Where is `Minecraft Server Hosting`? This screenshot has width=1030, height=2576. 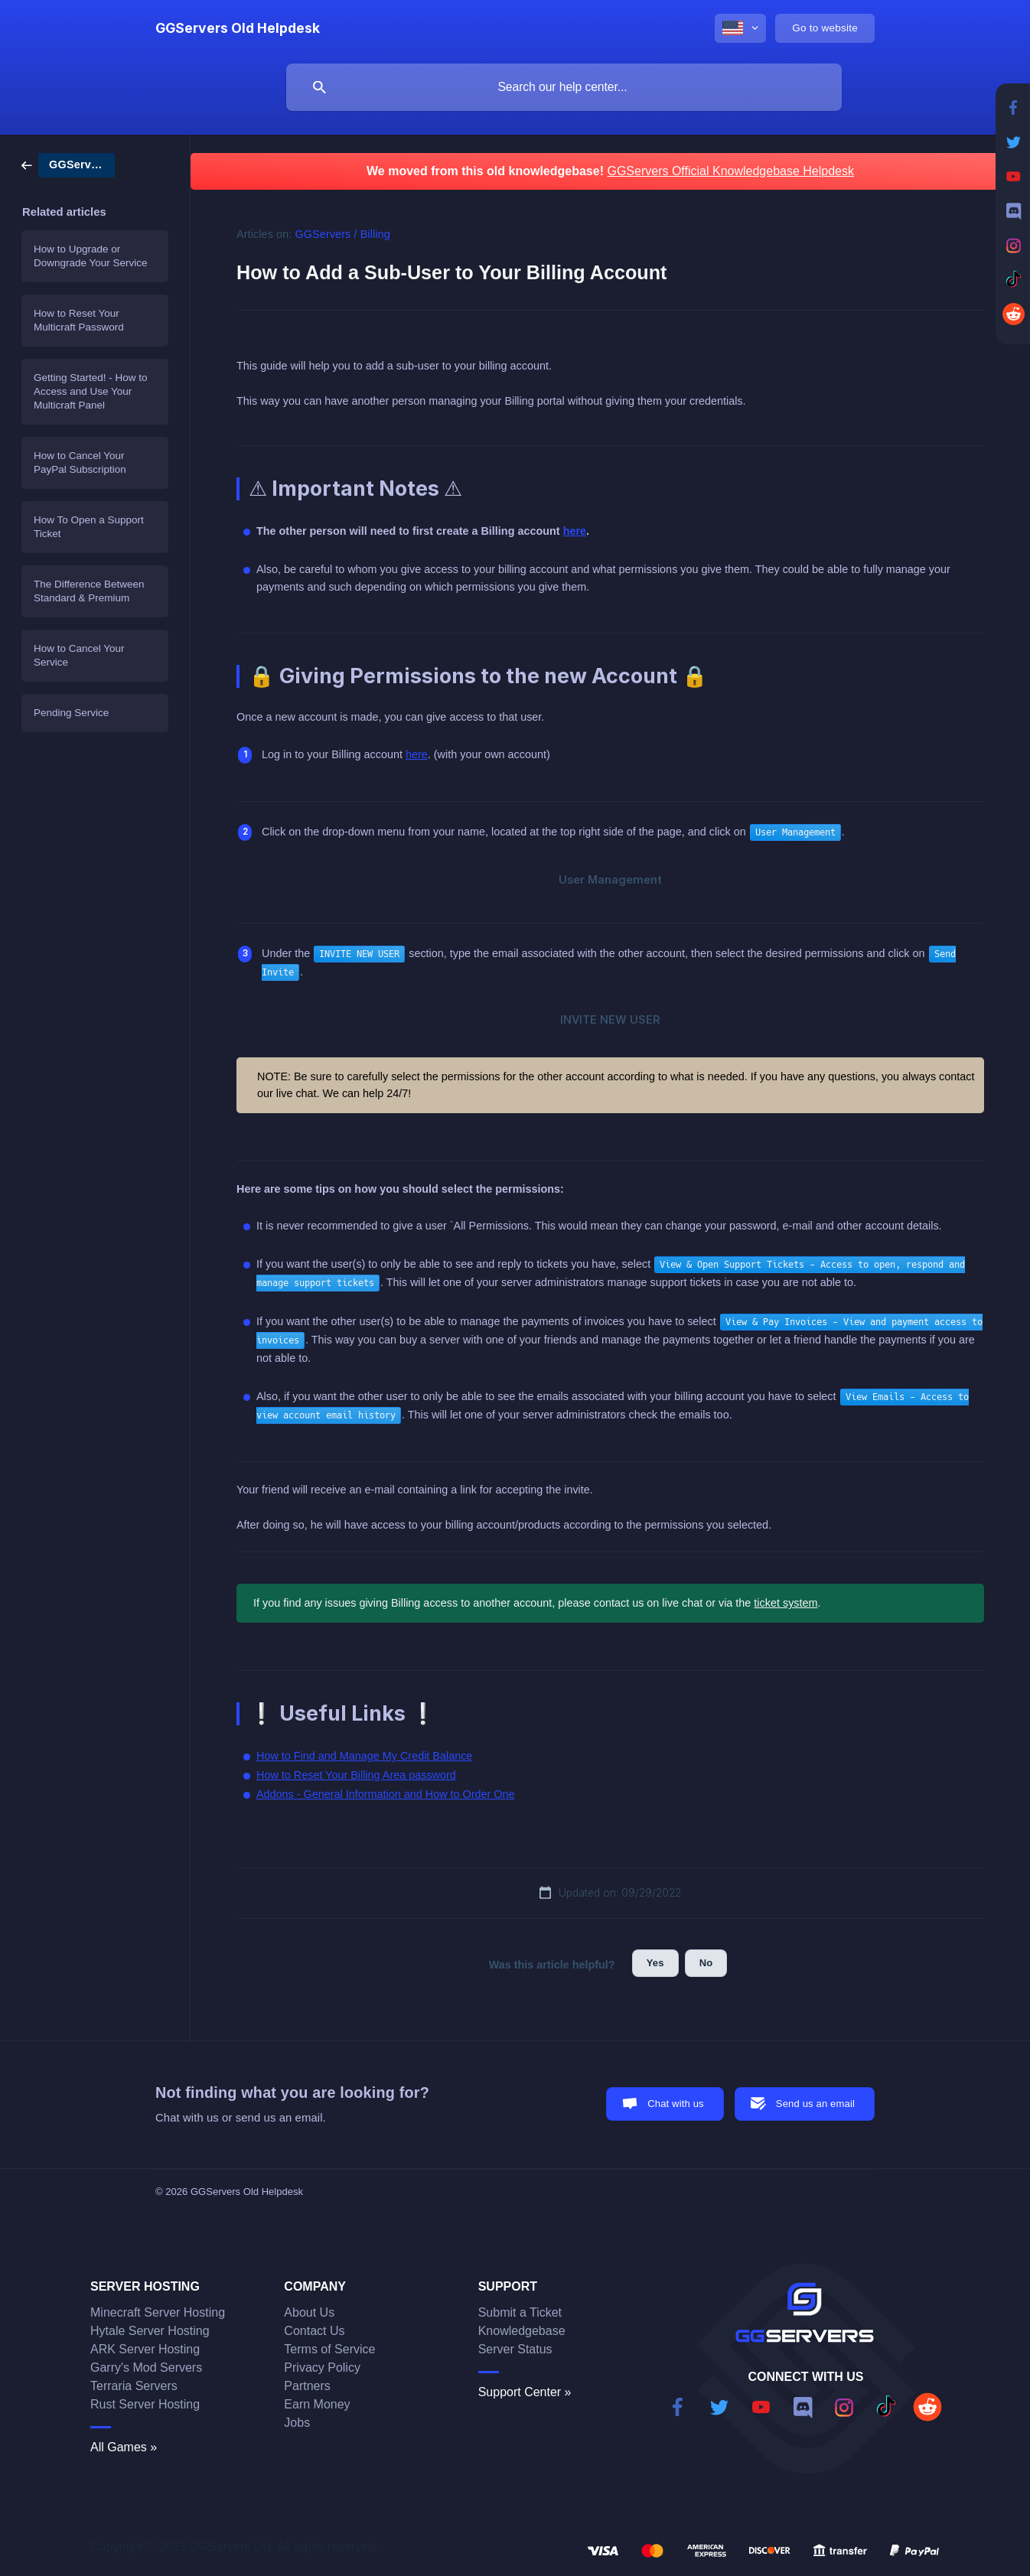
Minecraft Server Hosting is located at coordinates (157, 2312).